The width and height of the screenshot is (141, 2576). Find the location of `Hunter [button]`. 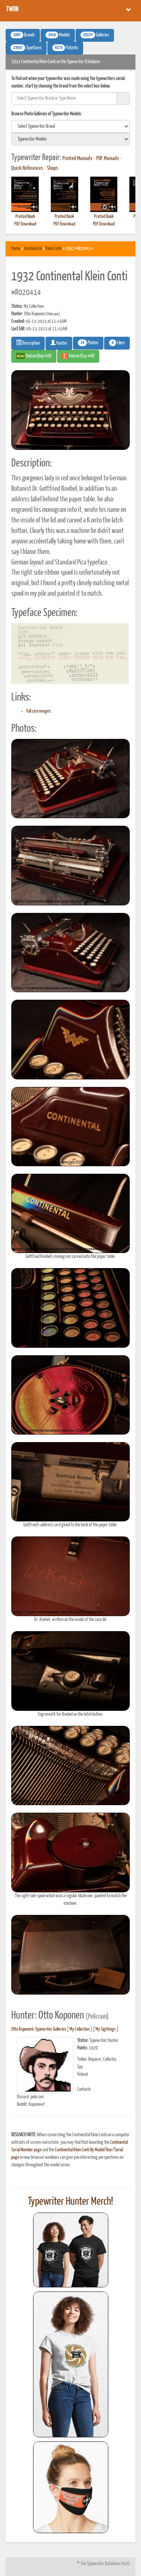

Hunter [button] is located at coordinates (58, 343).